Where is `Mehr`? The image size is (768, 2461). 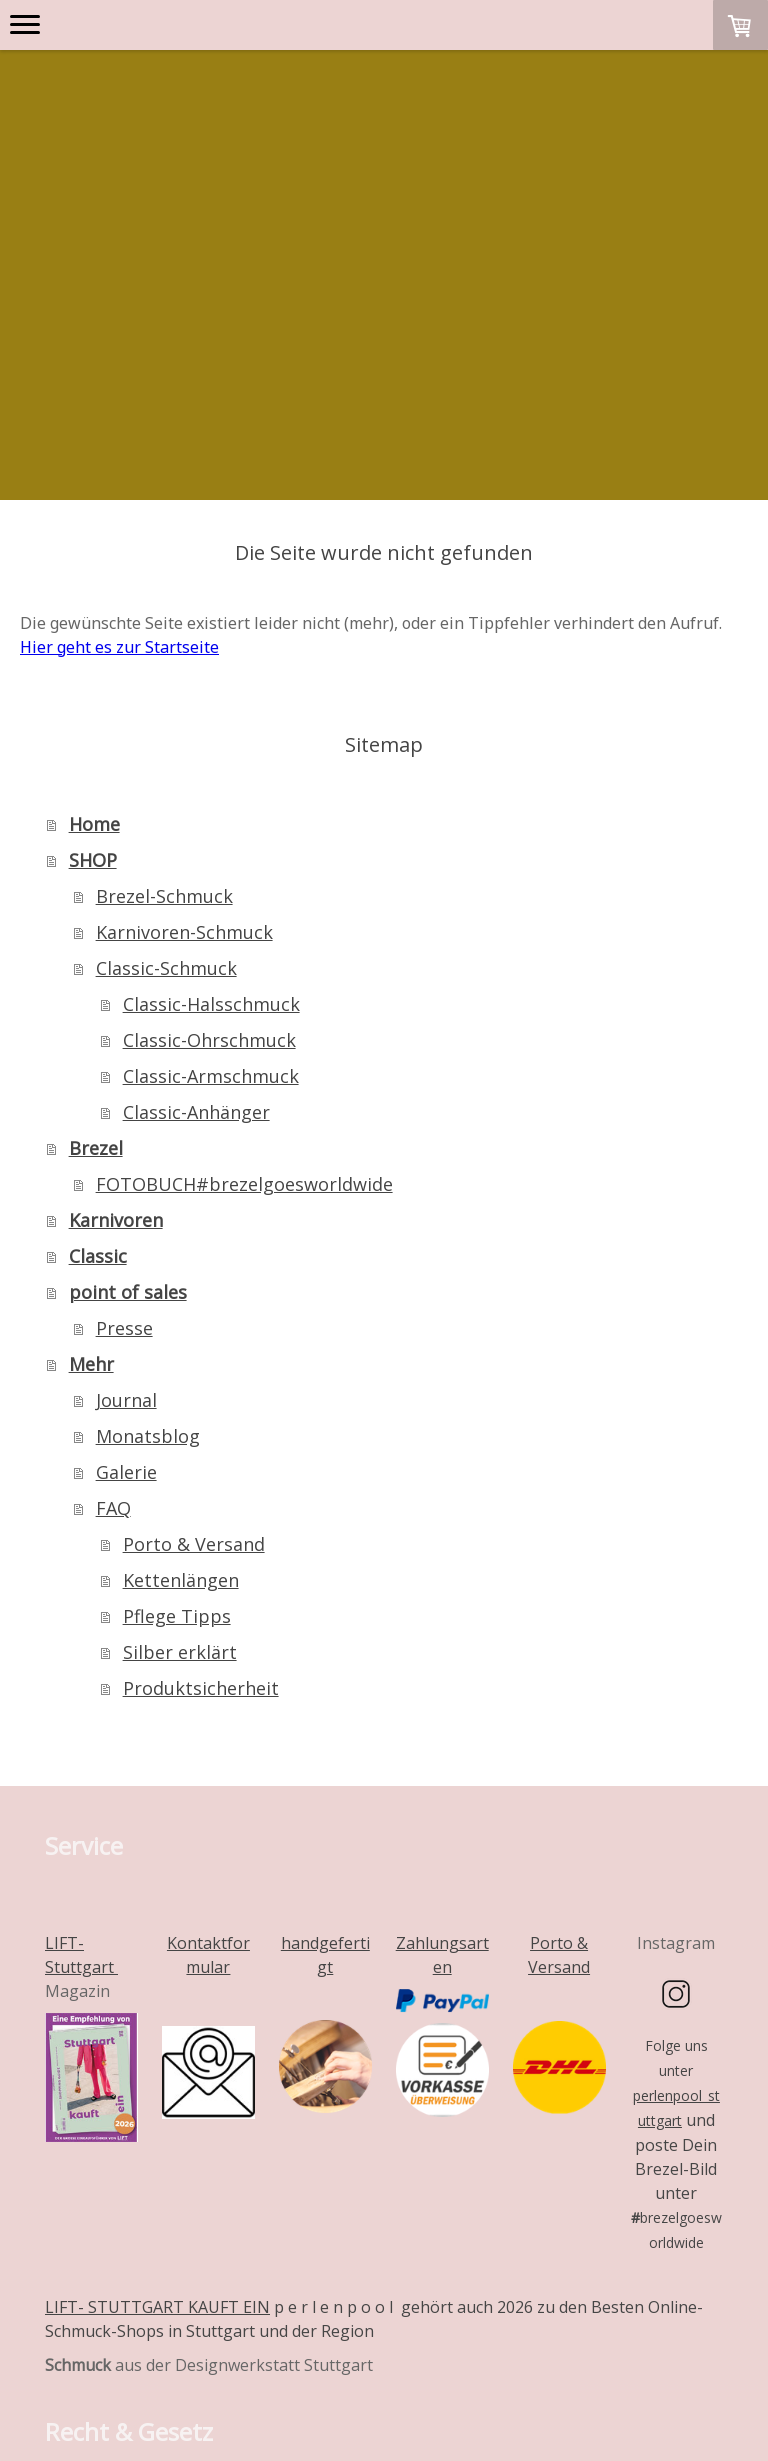 Mehr is located at coordinates (91, 1088).